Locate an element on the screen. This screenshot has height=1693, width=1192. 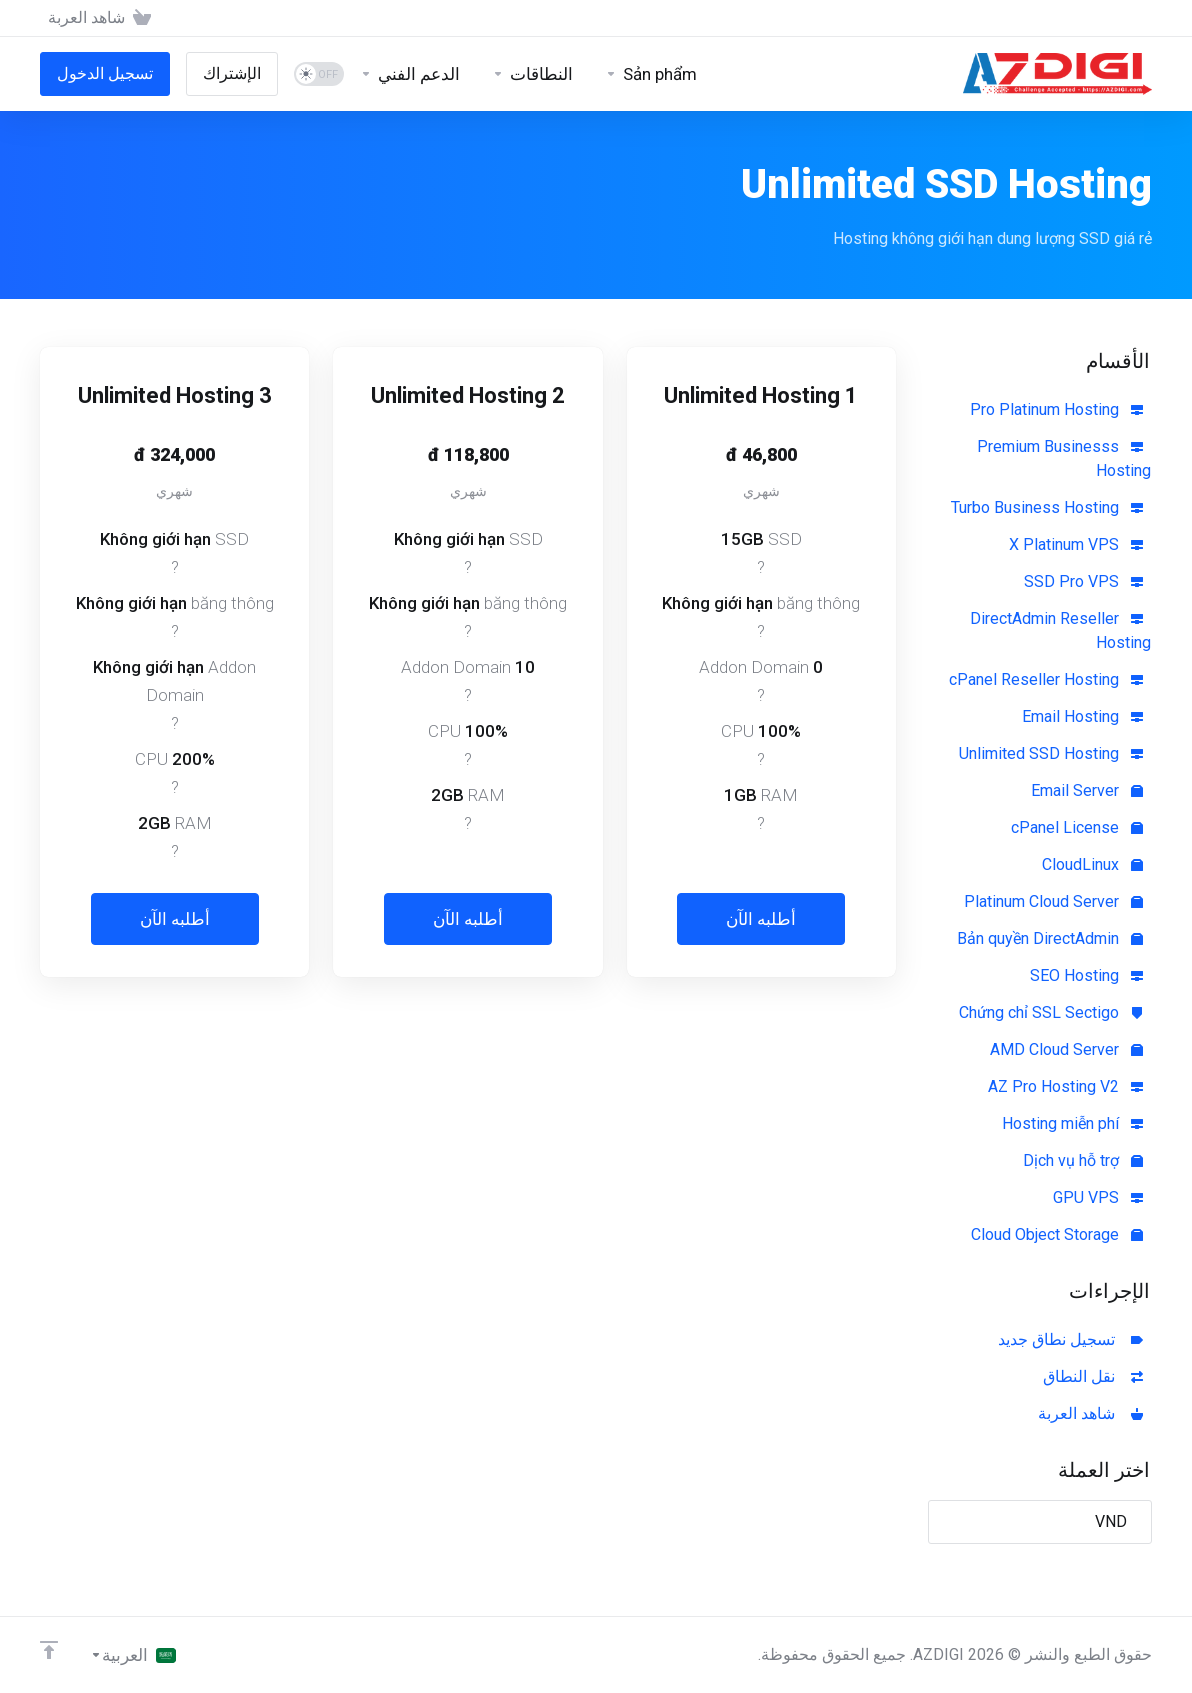
Email Hosting is located at coordinates (1082, 716).